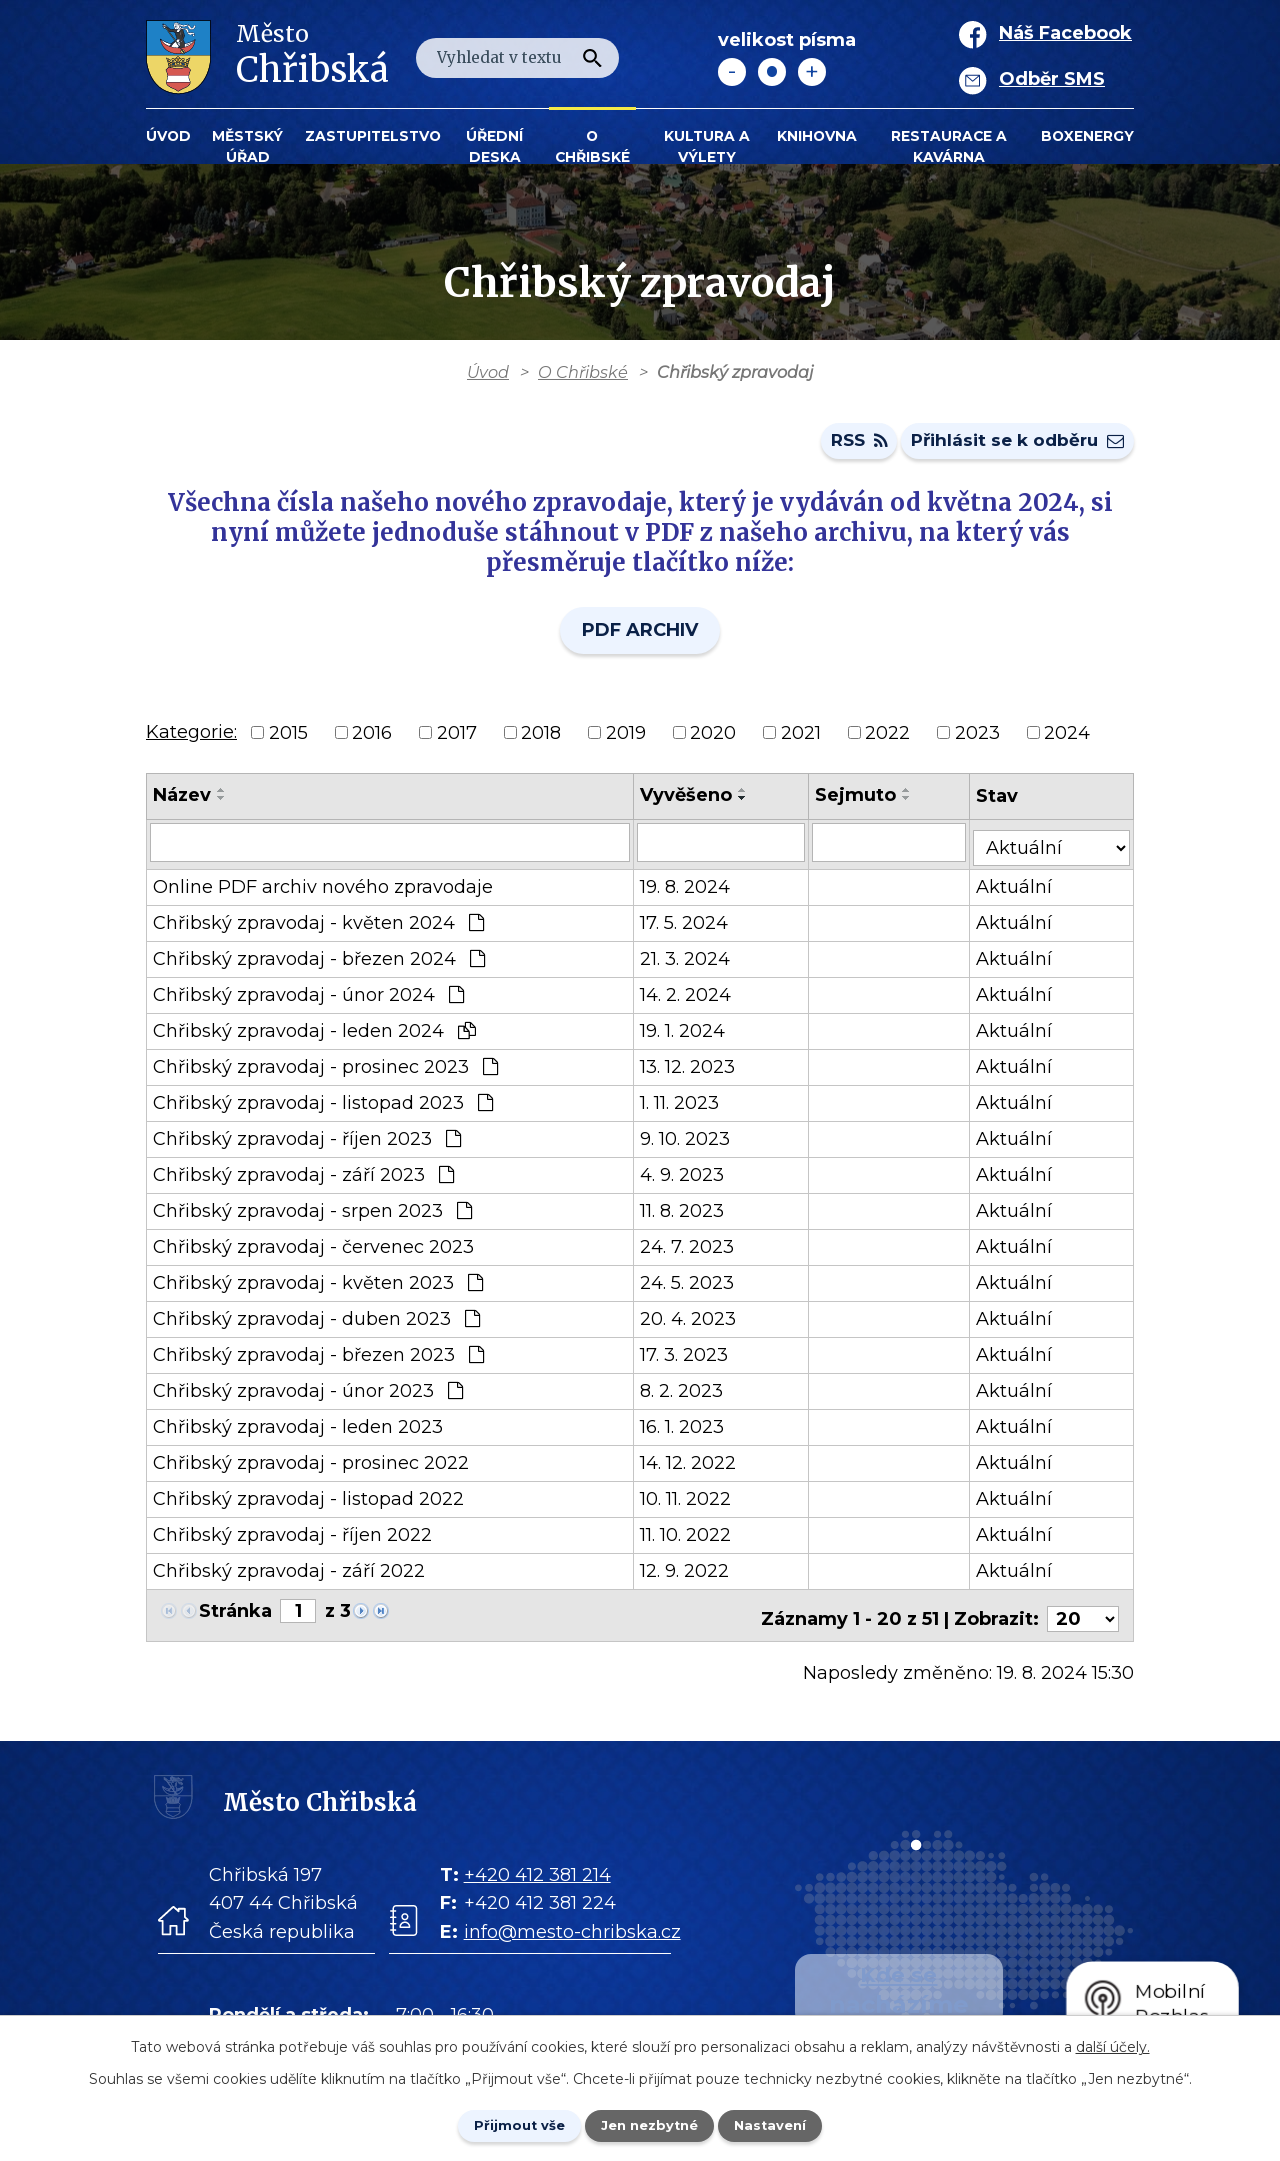 This screenshot has width=1280, height=2161. Describe the element at coordinates (457, 740) in the screenshot. I see `2017` at that location.